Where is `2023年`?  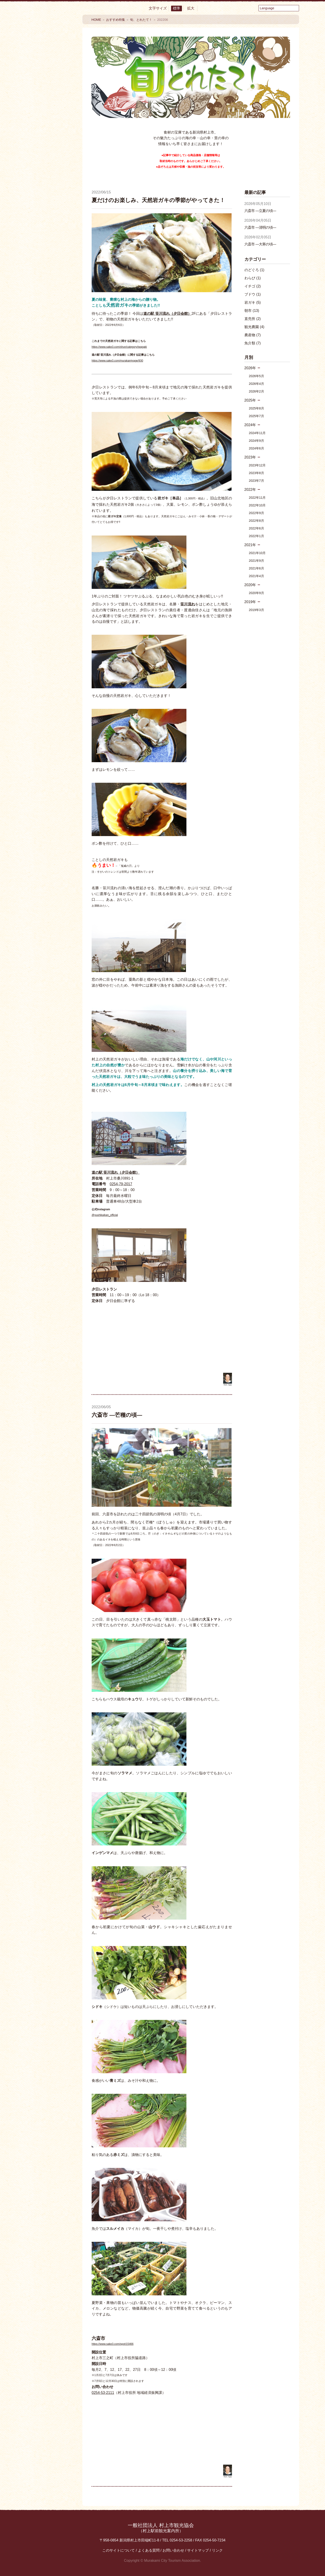
2023年 is located at coordinates (250, 457).